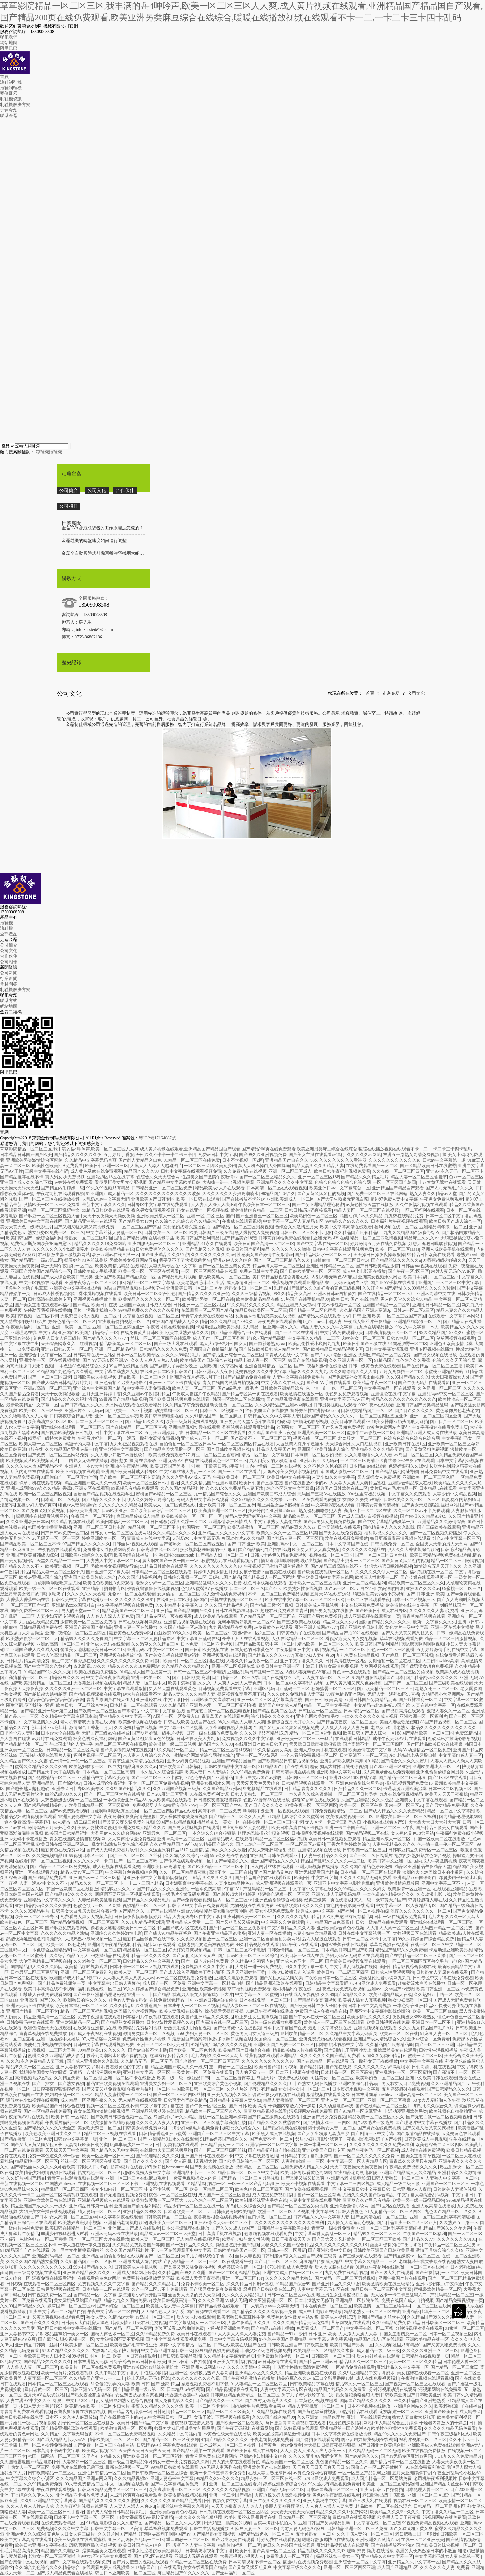 This screenshot has height=2576, width=485. Describe the element at coordinates (395, 1160) in the screenshot. I see `久久久久久久久久久久久18` at that location.